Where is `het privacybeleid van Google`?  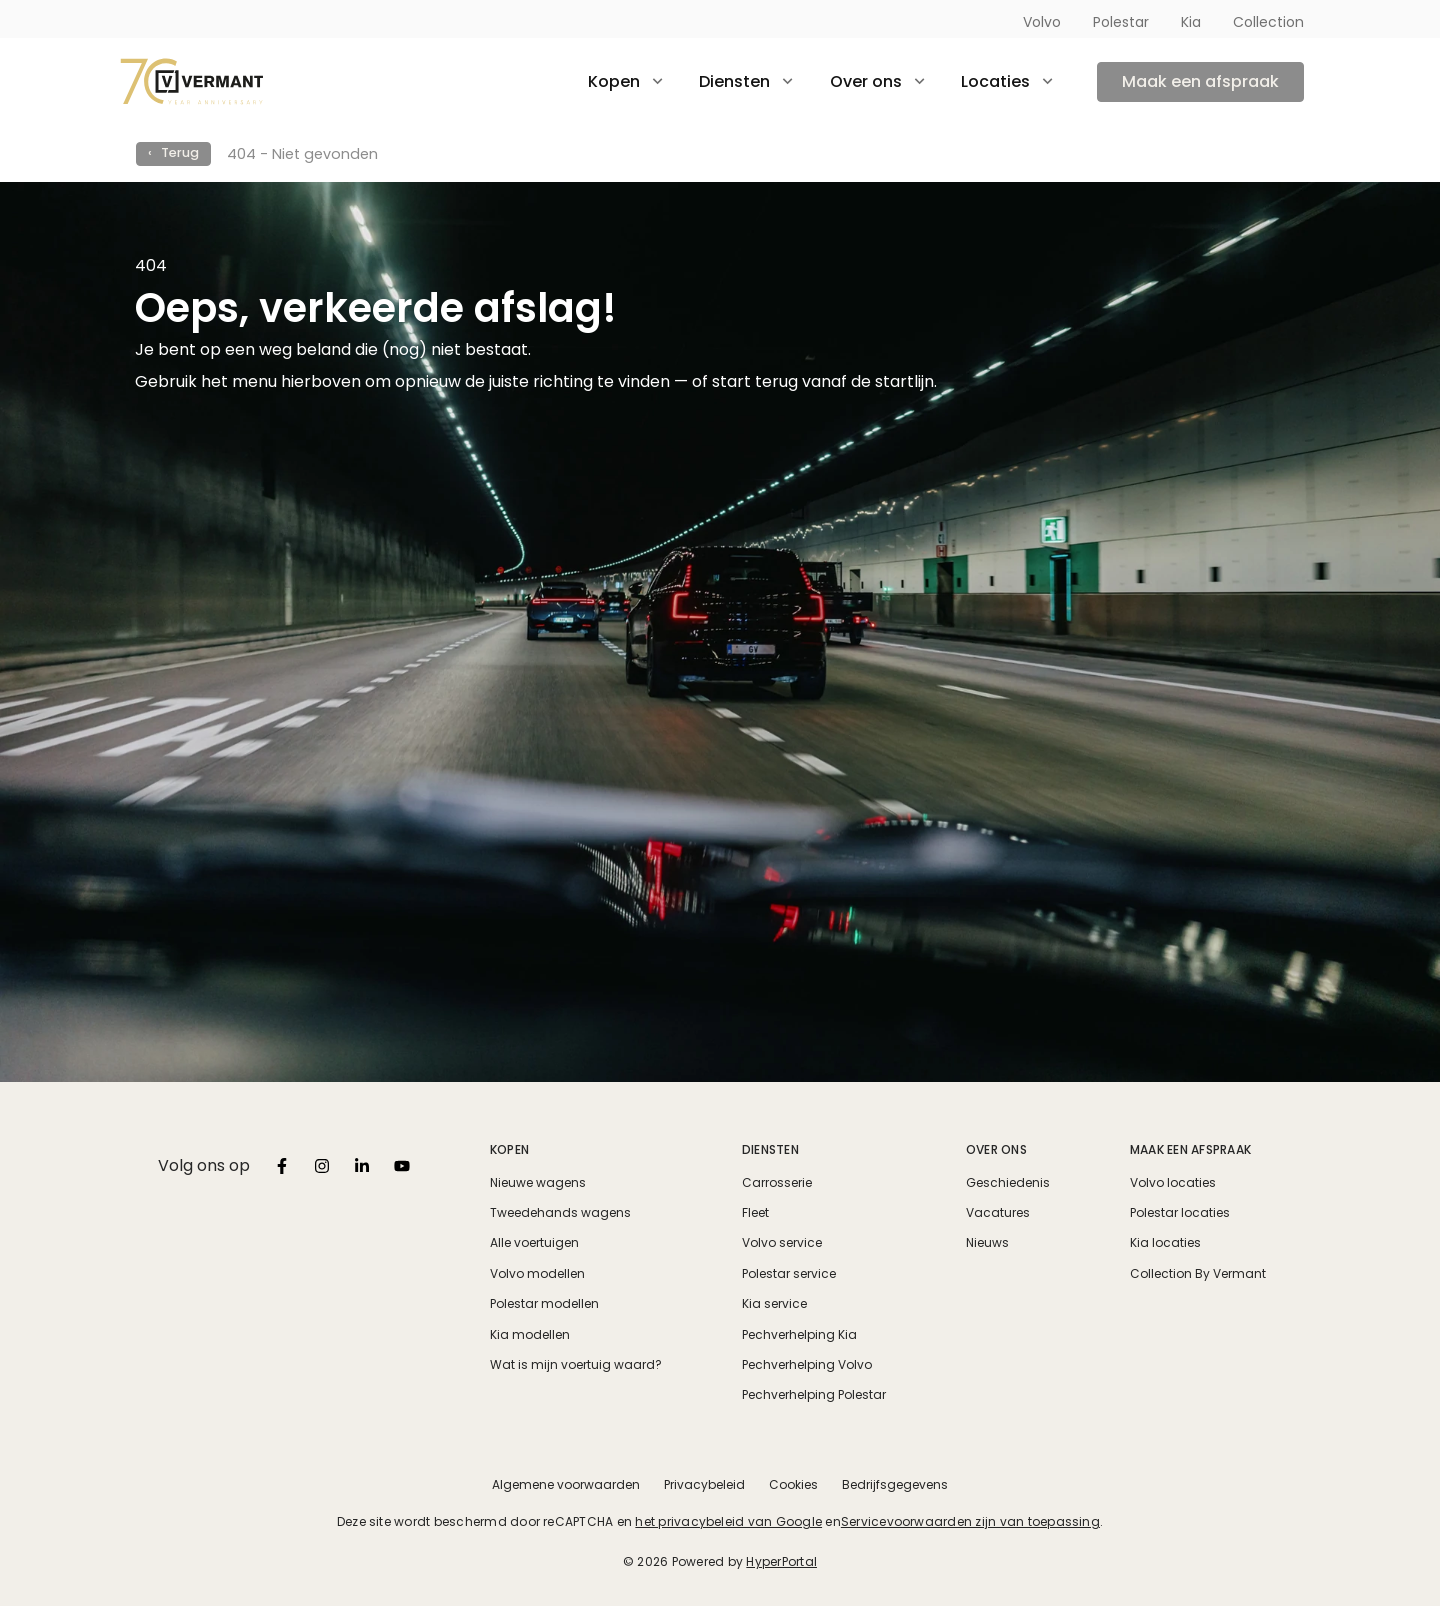 het privacybeleid van Google is located at coordinates (728, 1521).